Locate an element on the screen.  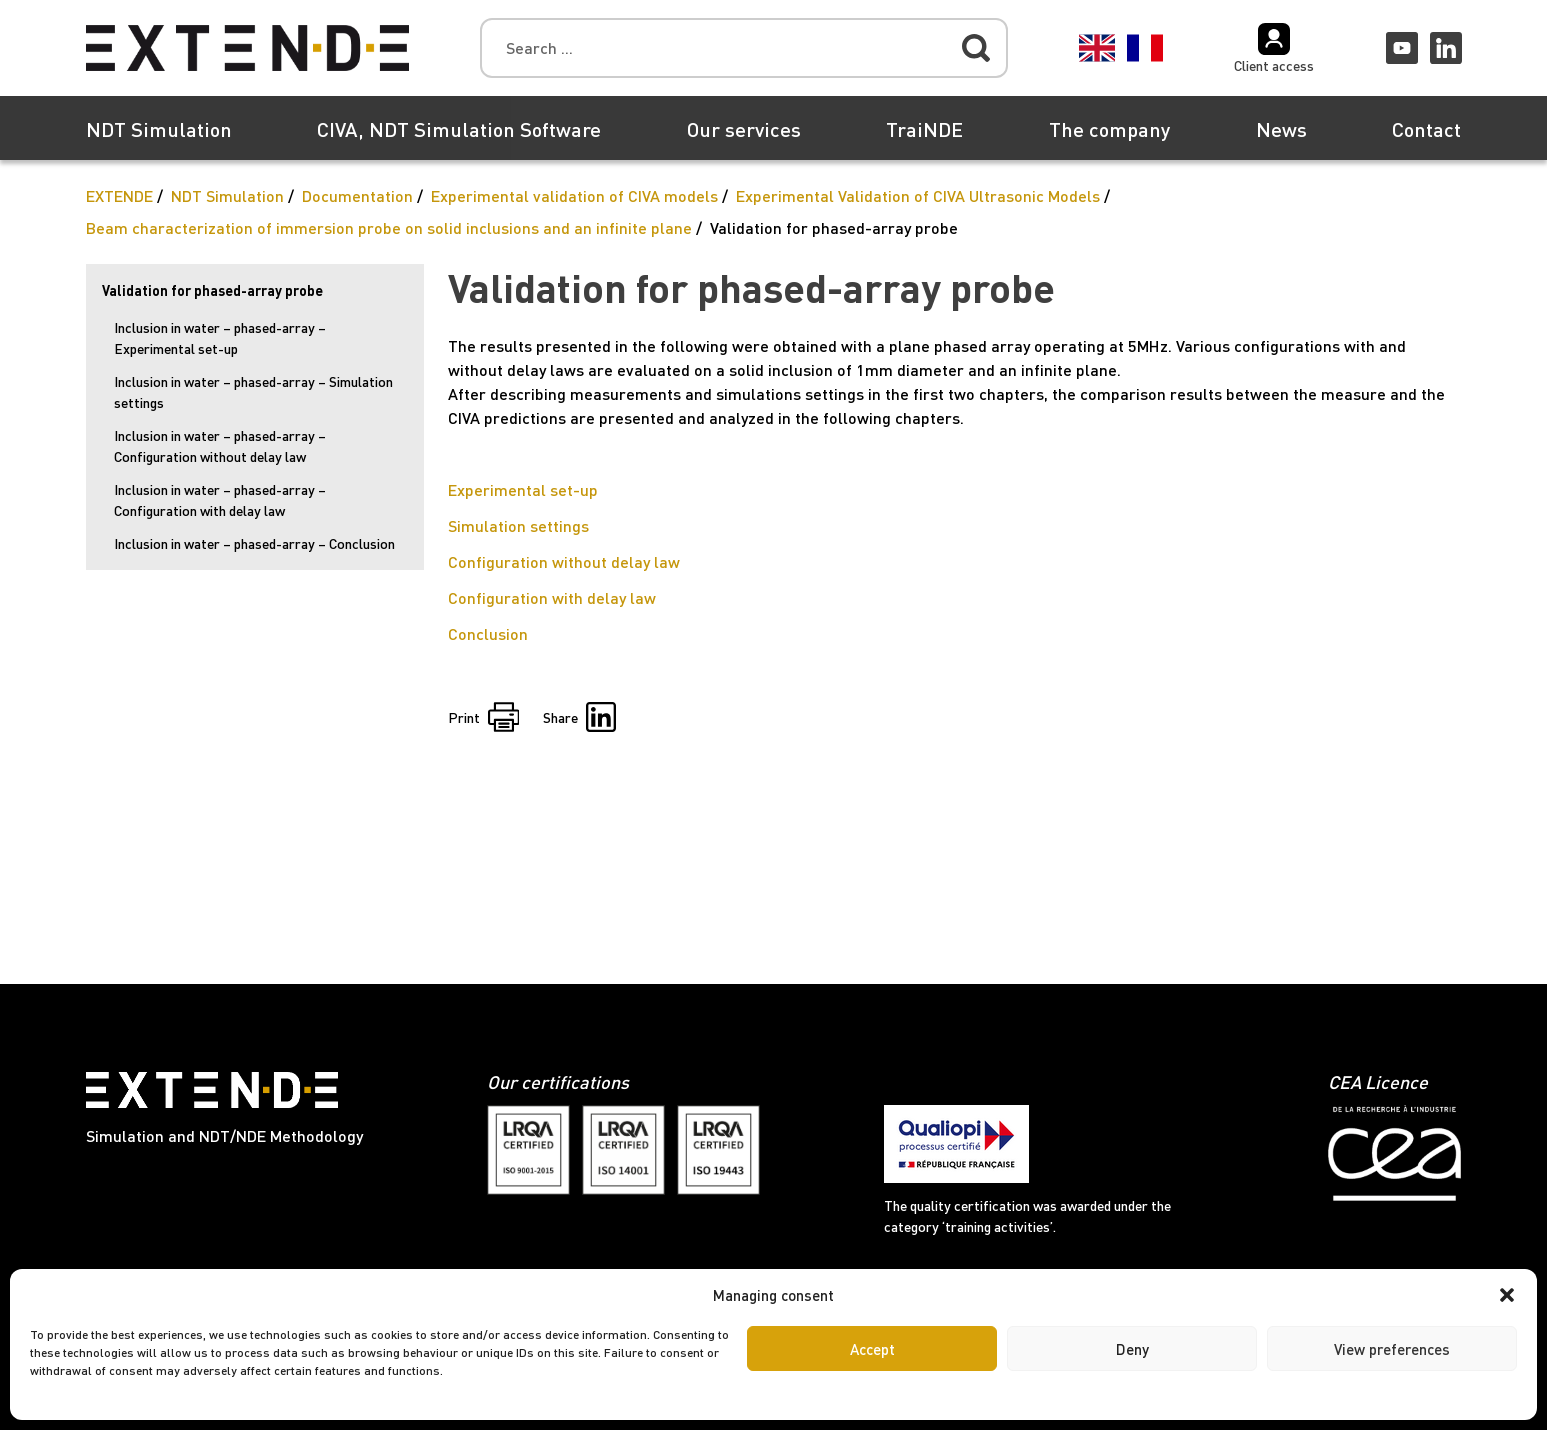
NDT Simulation is located at coordinates (159, 129).